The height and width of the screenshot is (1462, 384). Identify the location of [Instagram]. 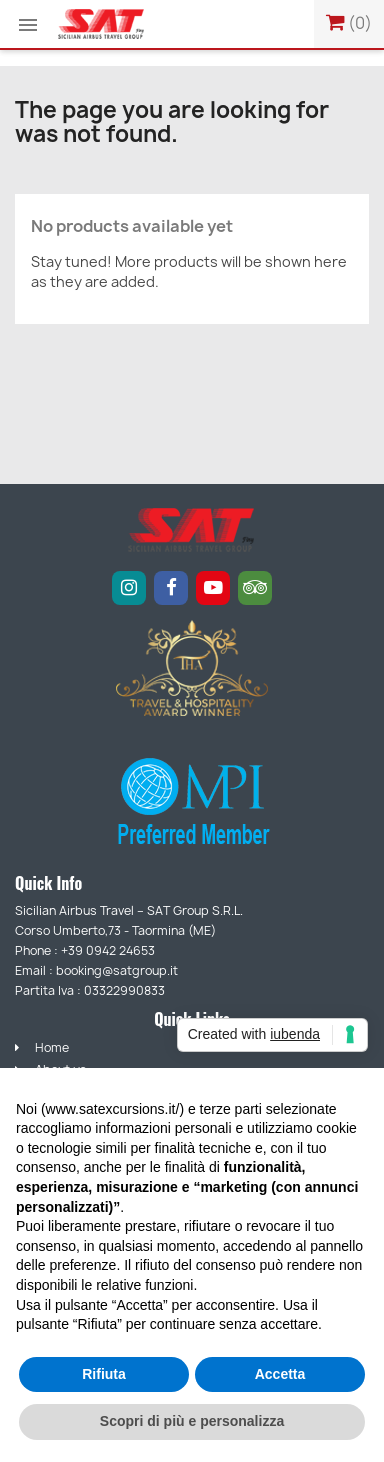
(129, 588).